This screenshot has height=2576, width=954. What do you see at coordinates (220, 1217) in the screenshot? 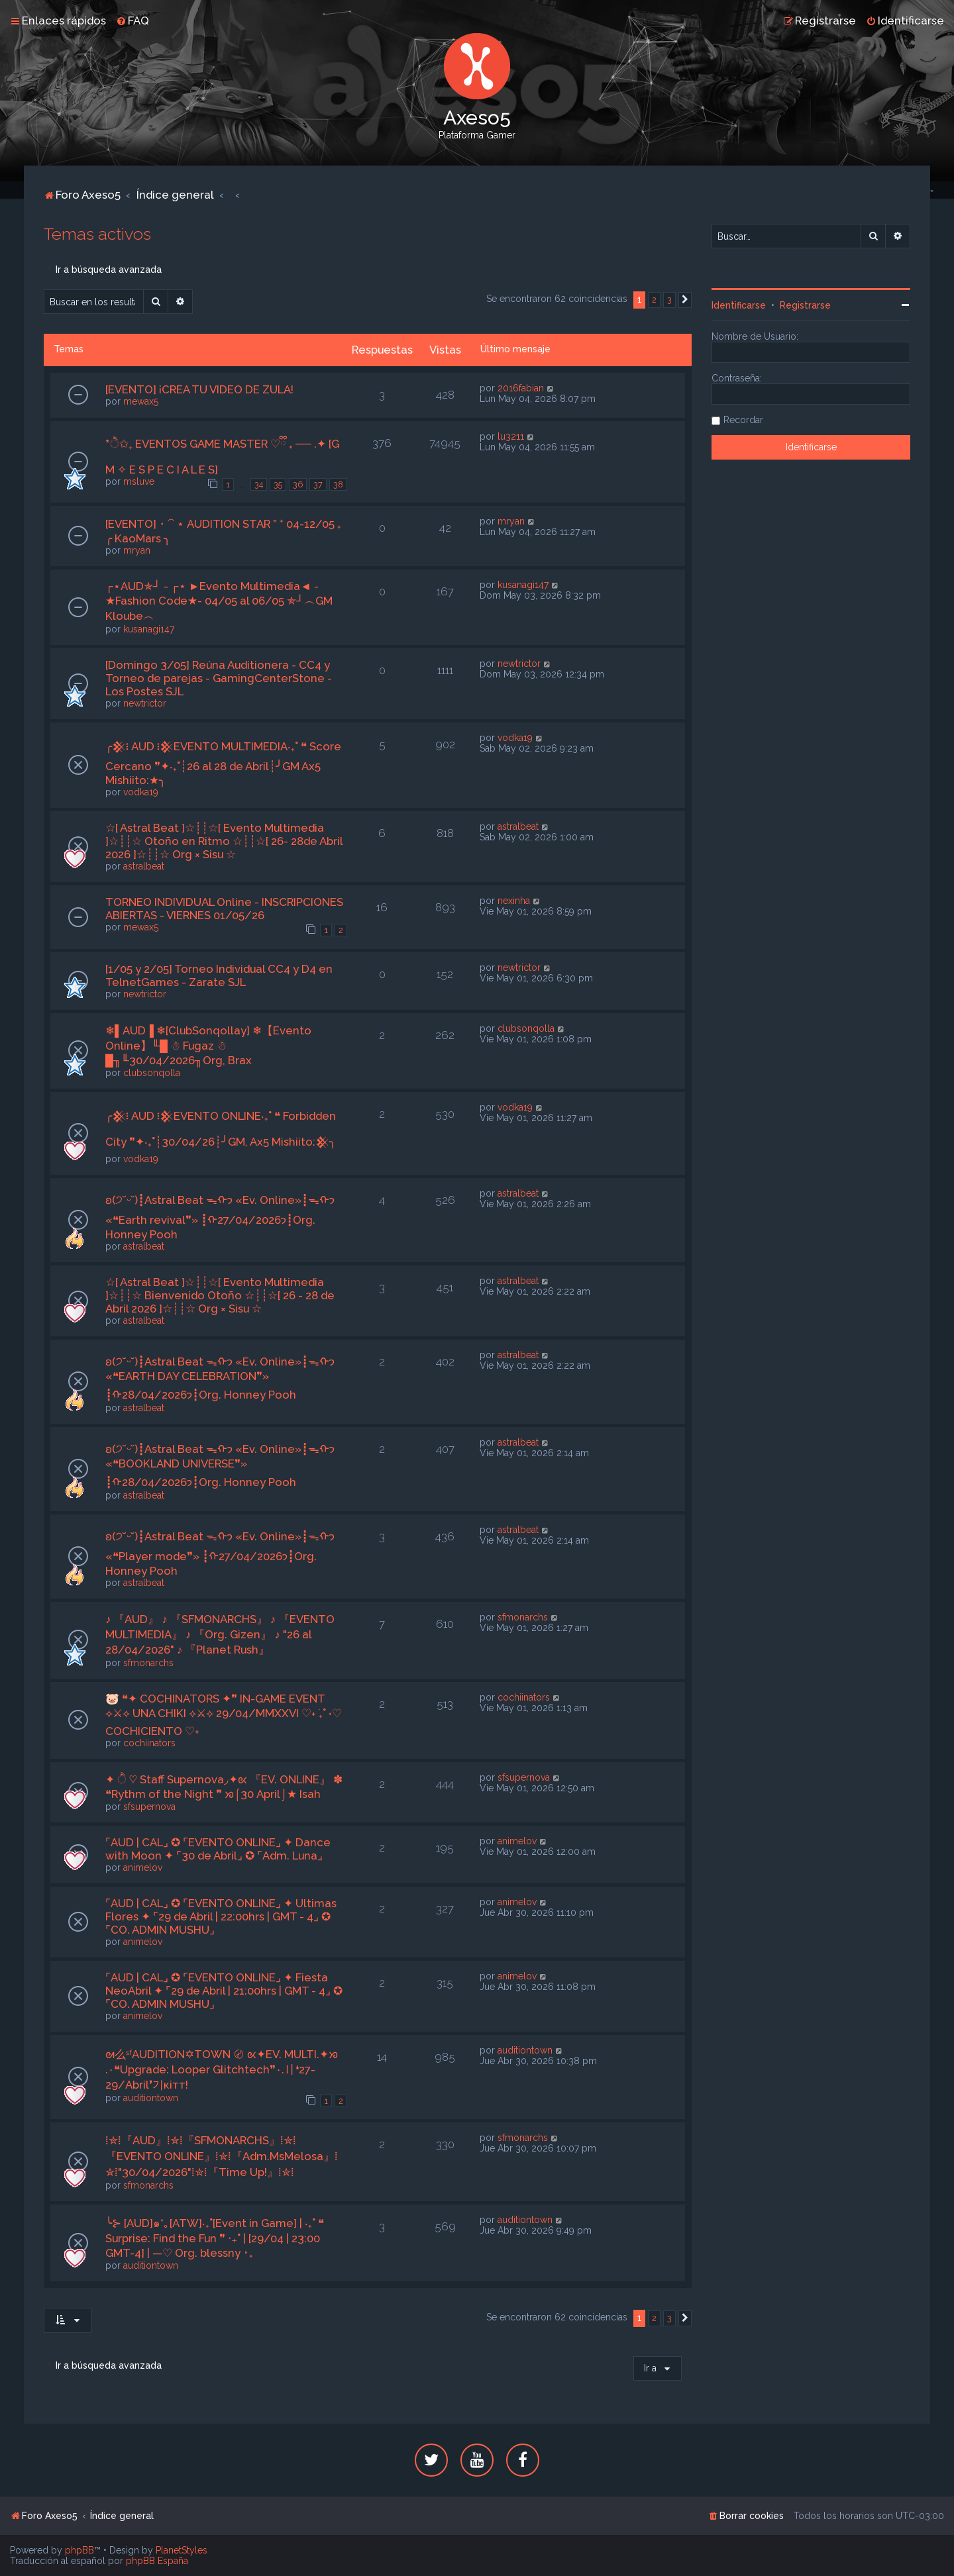
I see `ʚ(੭˘ᵕ˘)┋Astral Beat ᯓᡣ𐭩 «Ev. Online»┋ᯓᡣ𐭩 «❝Earth revival❞» ┋ᡣ𐭩27/04/2026┋Org. Honney Pooh` at bounding box center [220, 1217].